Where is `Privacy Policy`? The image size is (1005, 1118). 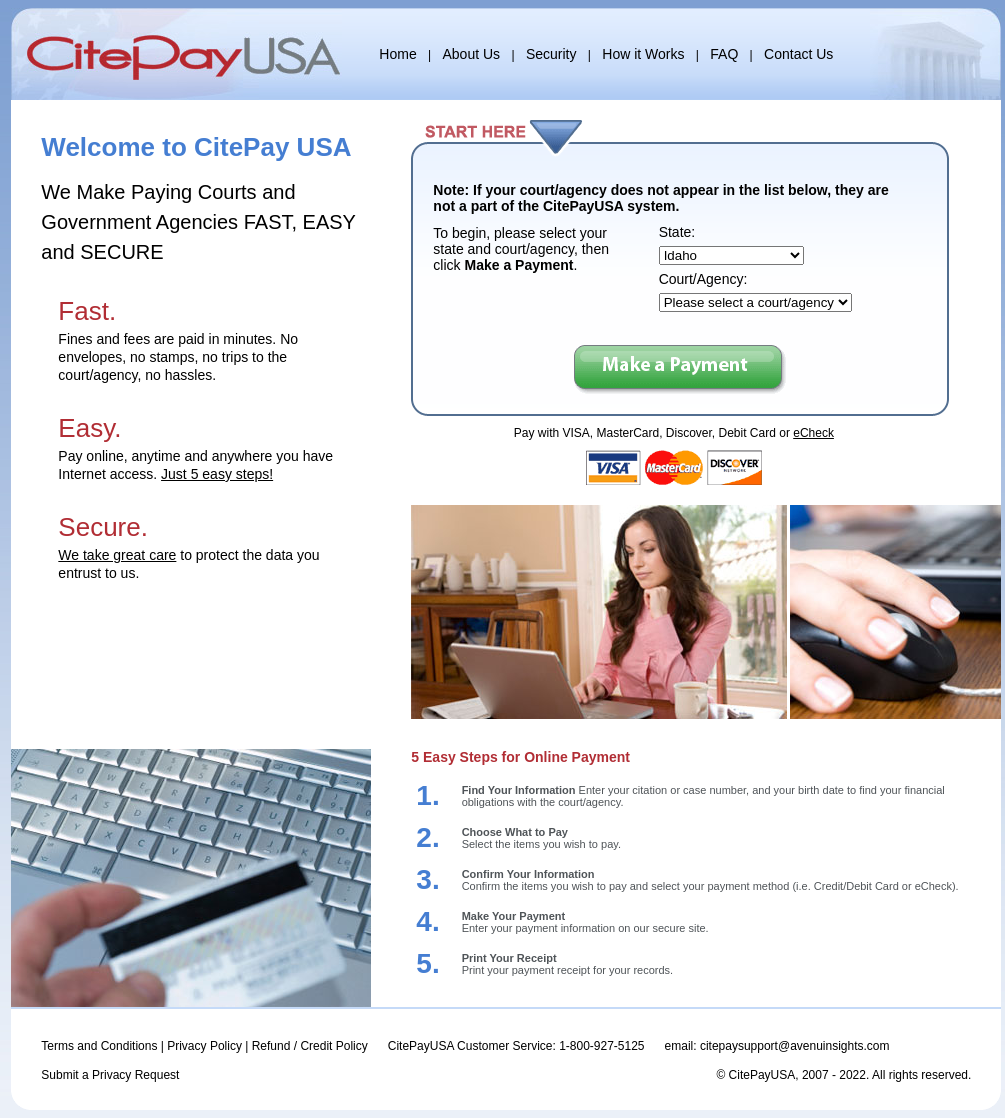 Privacy Policy is located at coordinates (204, 1046).